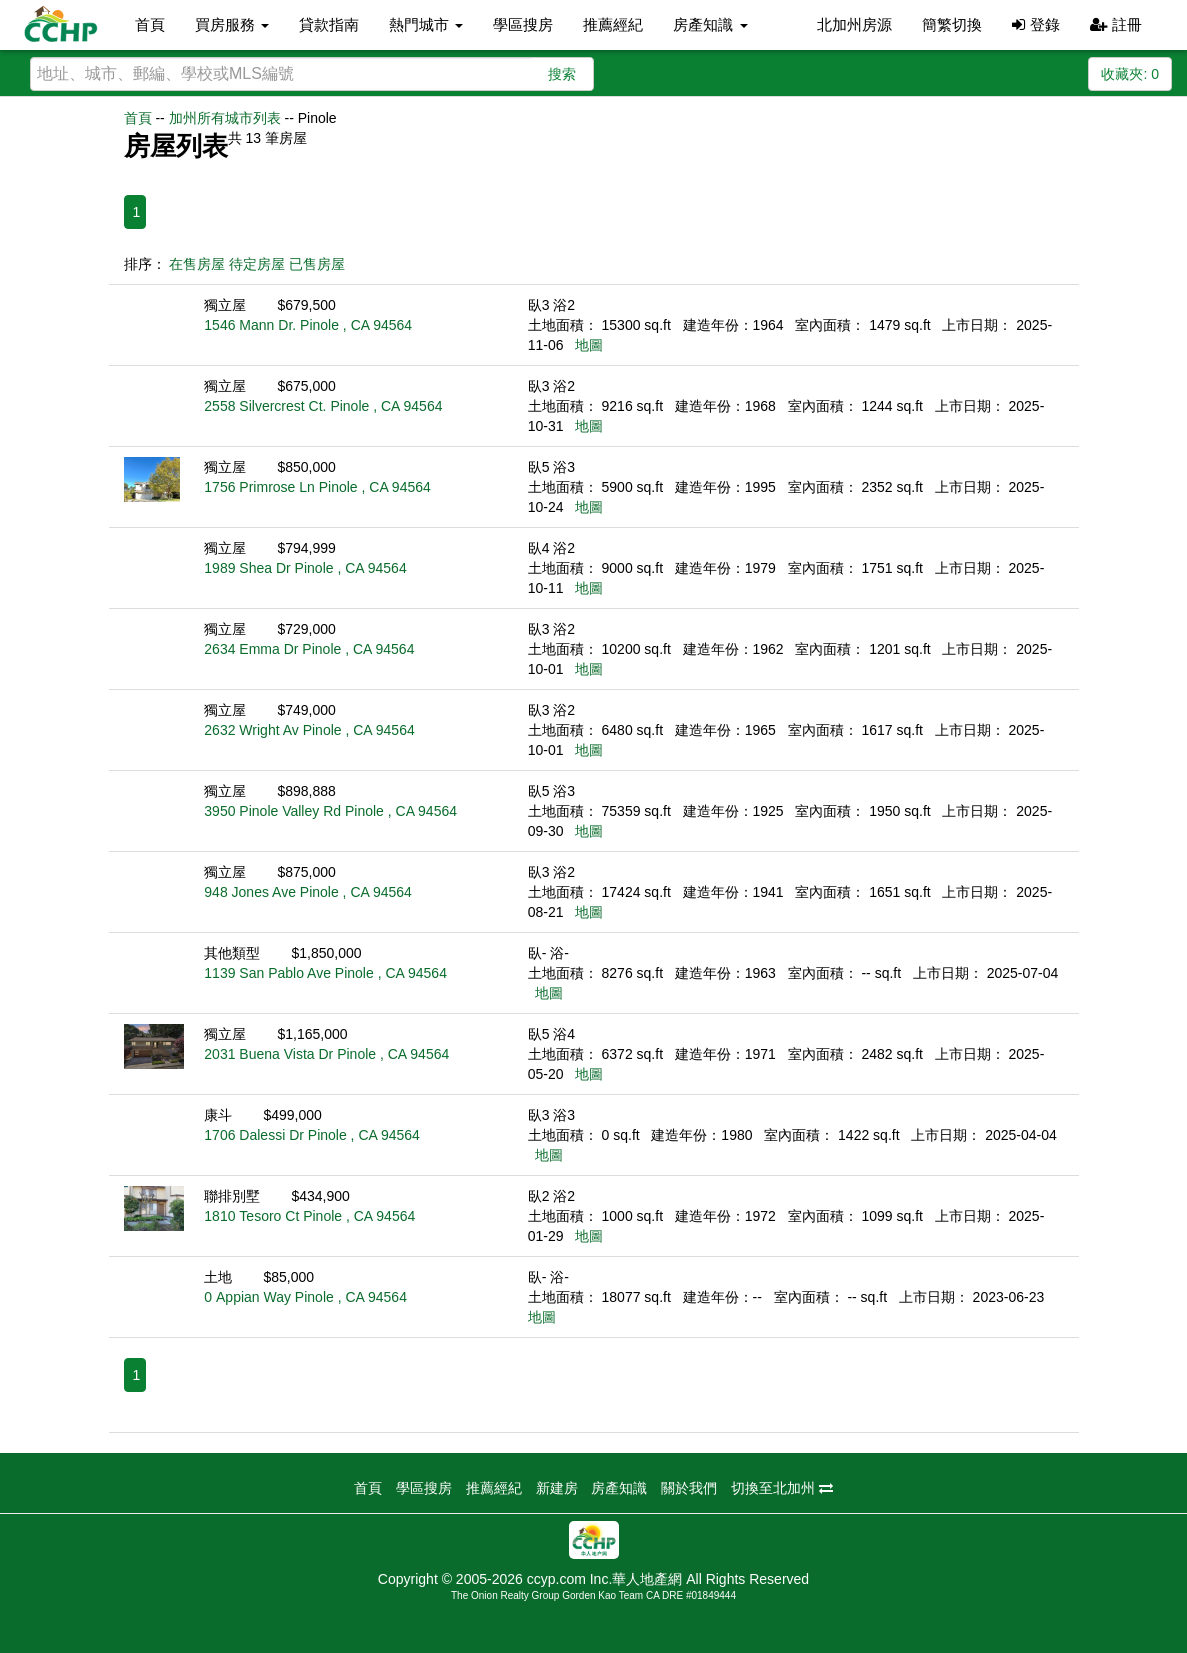  What do you see at coordinates (589, 345) in the screenshot?
I see `地圖` at bounding box center [589, 345].